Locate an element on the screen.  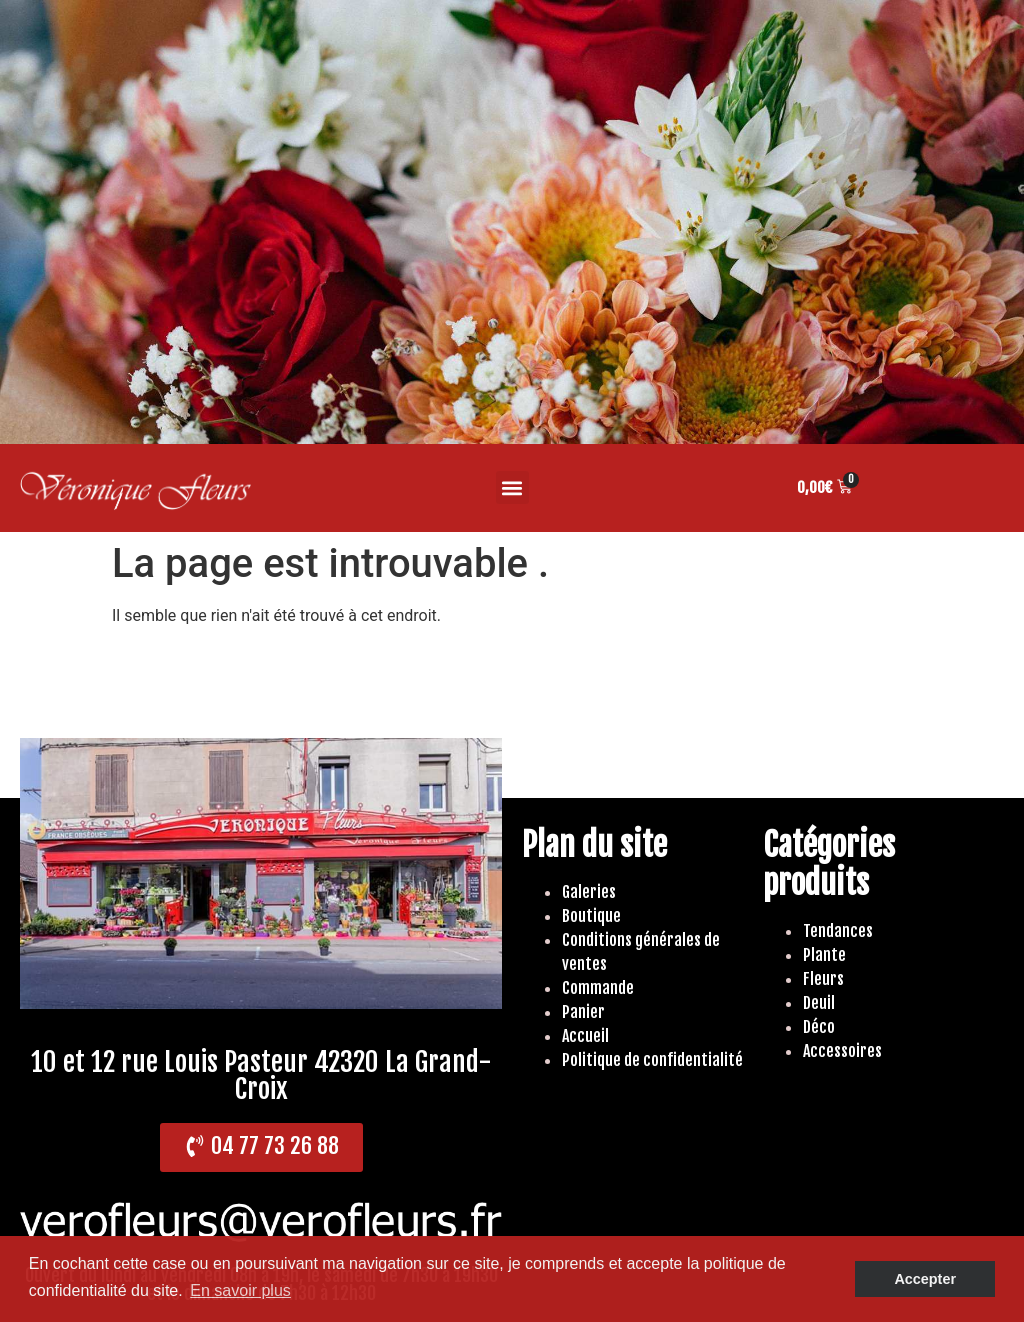
Politique de confidentialité is located at coordinates (652, 1060).